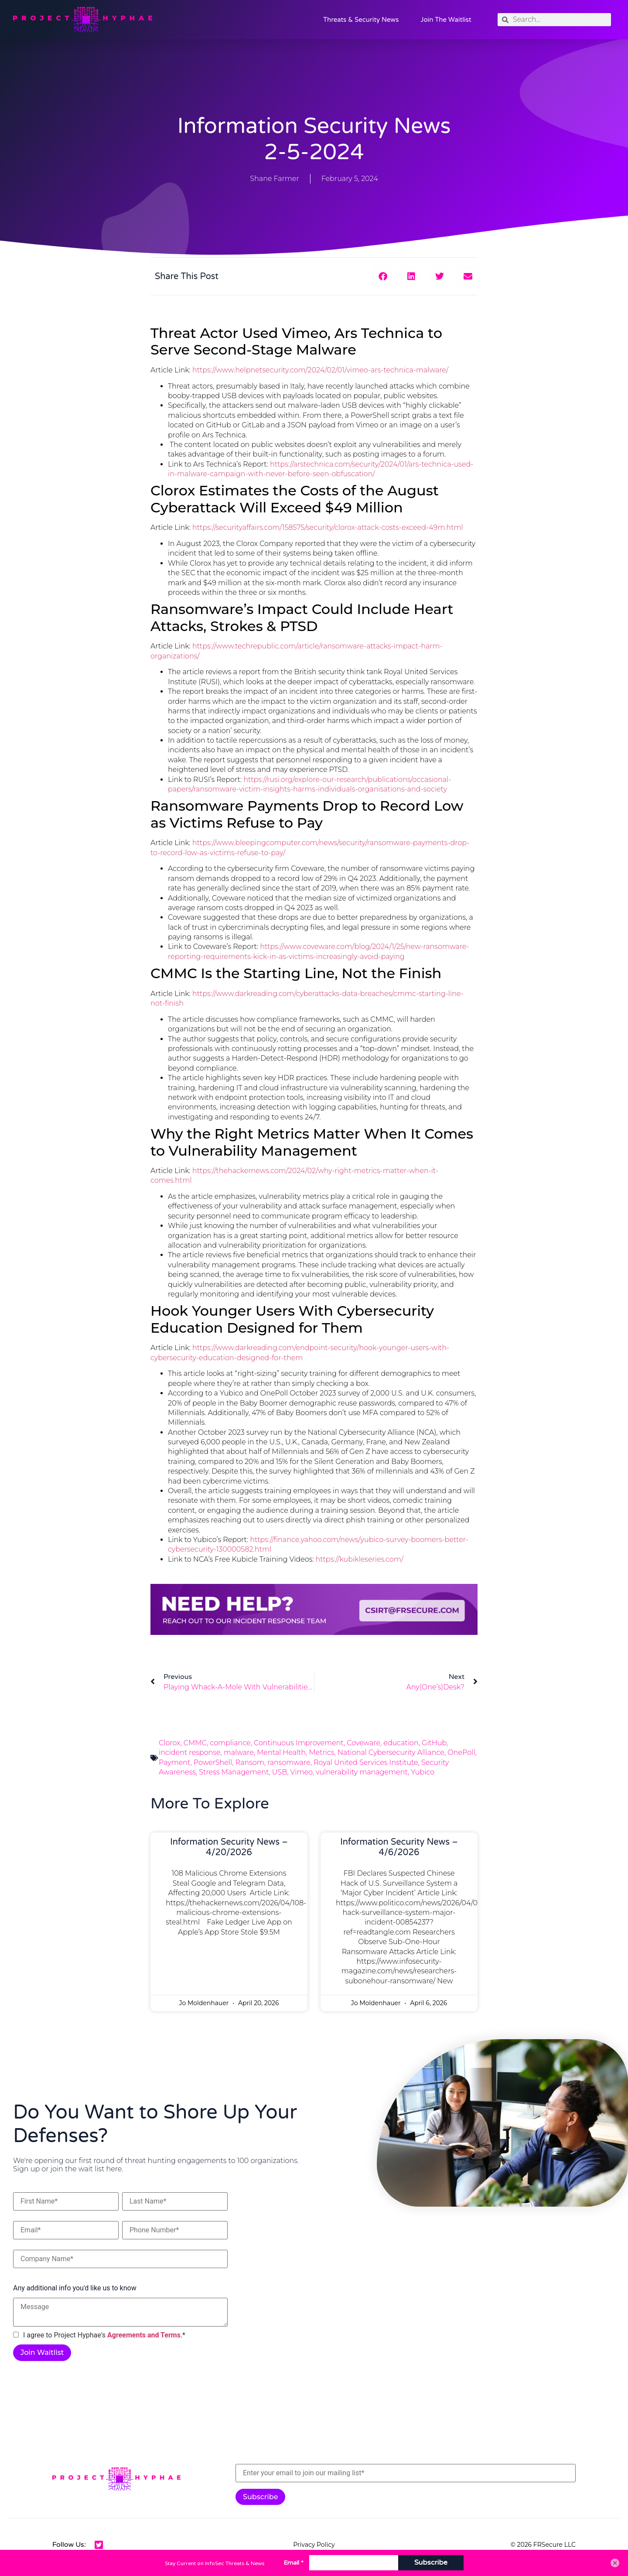  I want to click on CMMC, so click(195, 1743).